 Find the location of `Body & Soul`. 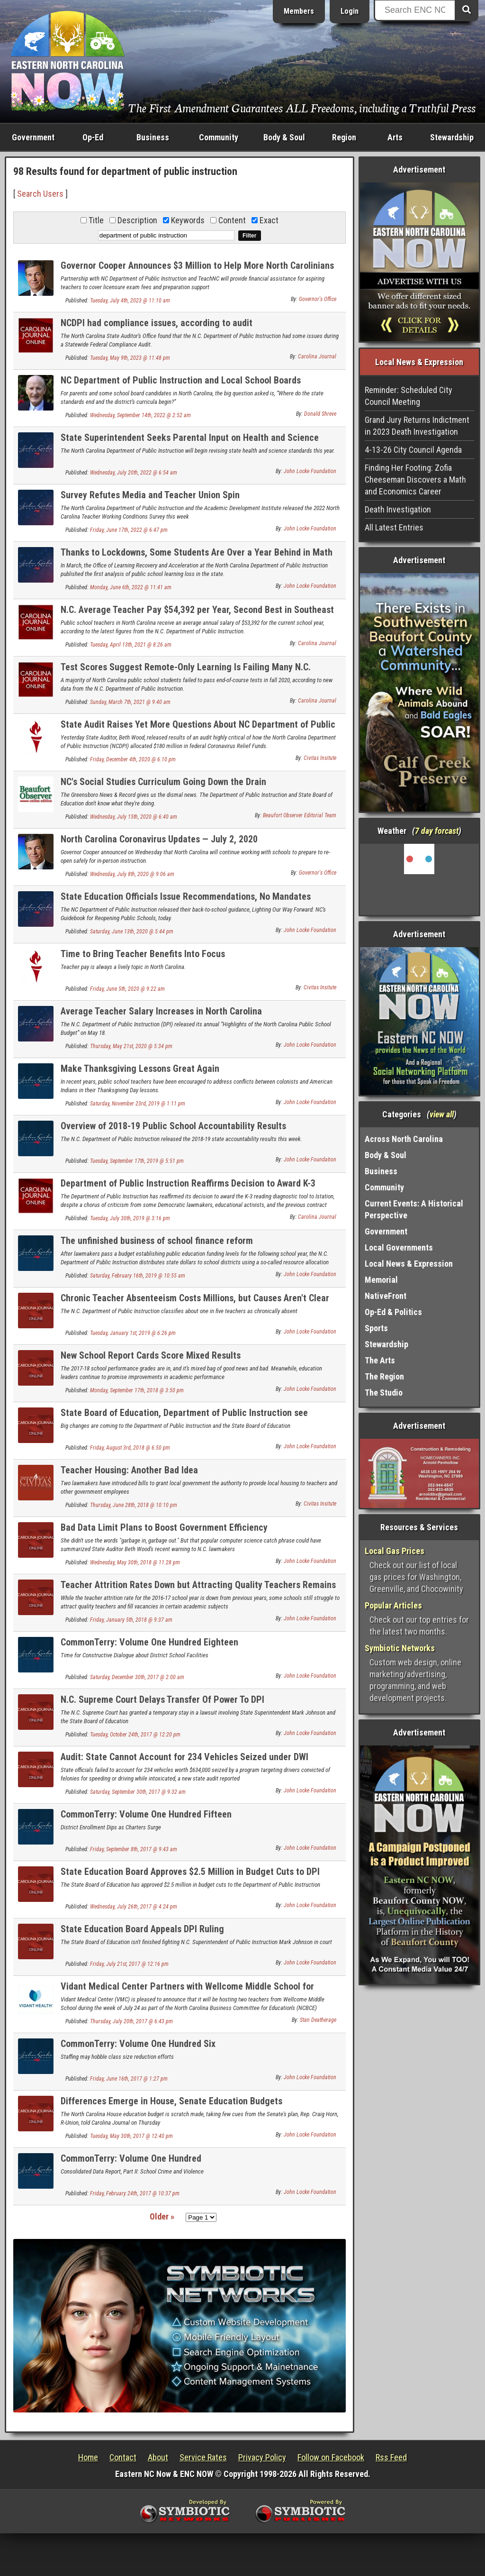

Body & Soul is located at coordinates (284, 137).